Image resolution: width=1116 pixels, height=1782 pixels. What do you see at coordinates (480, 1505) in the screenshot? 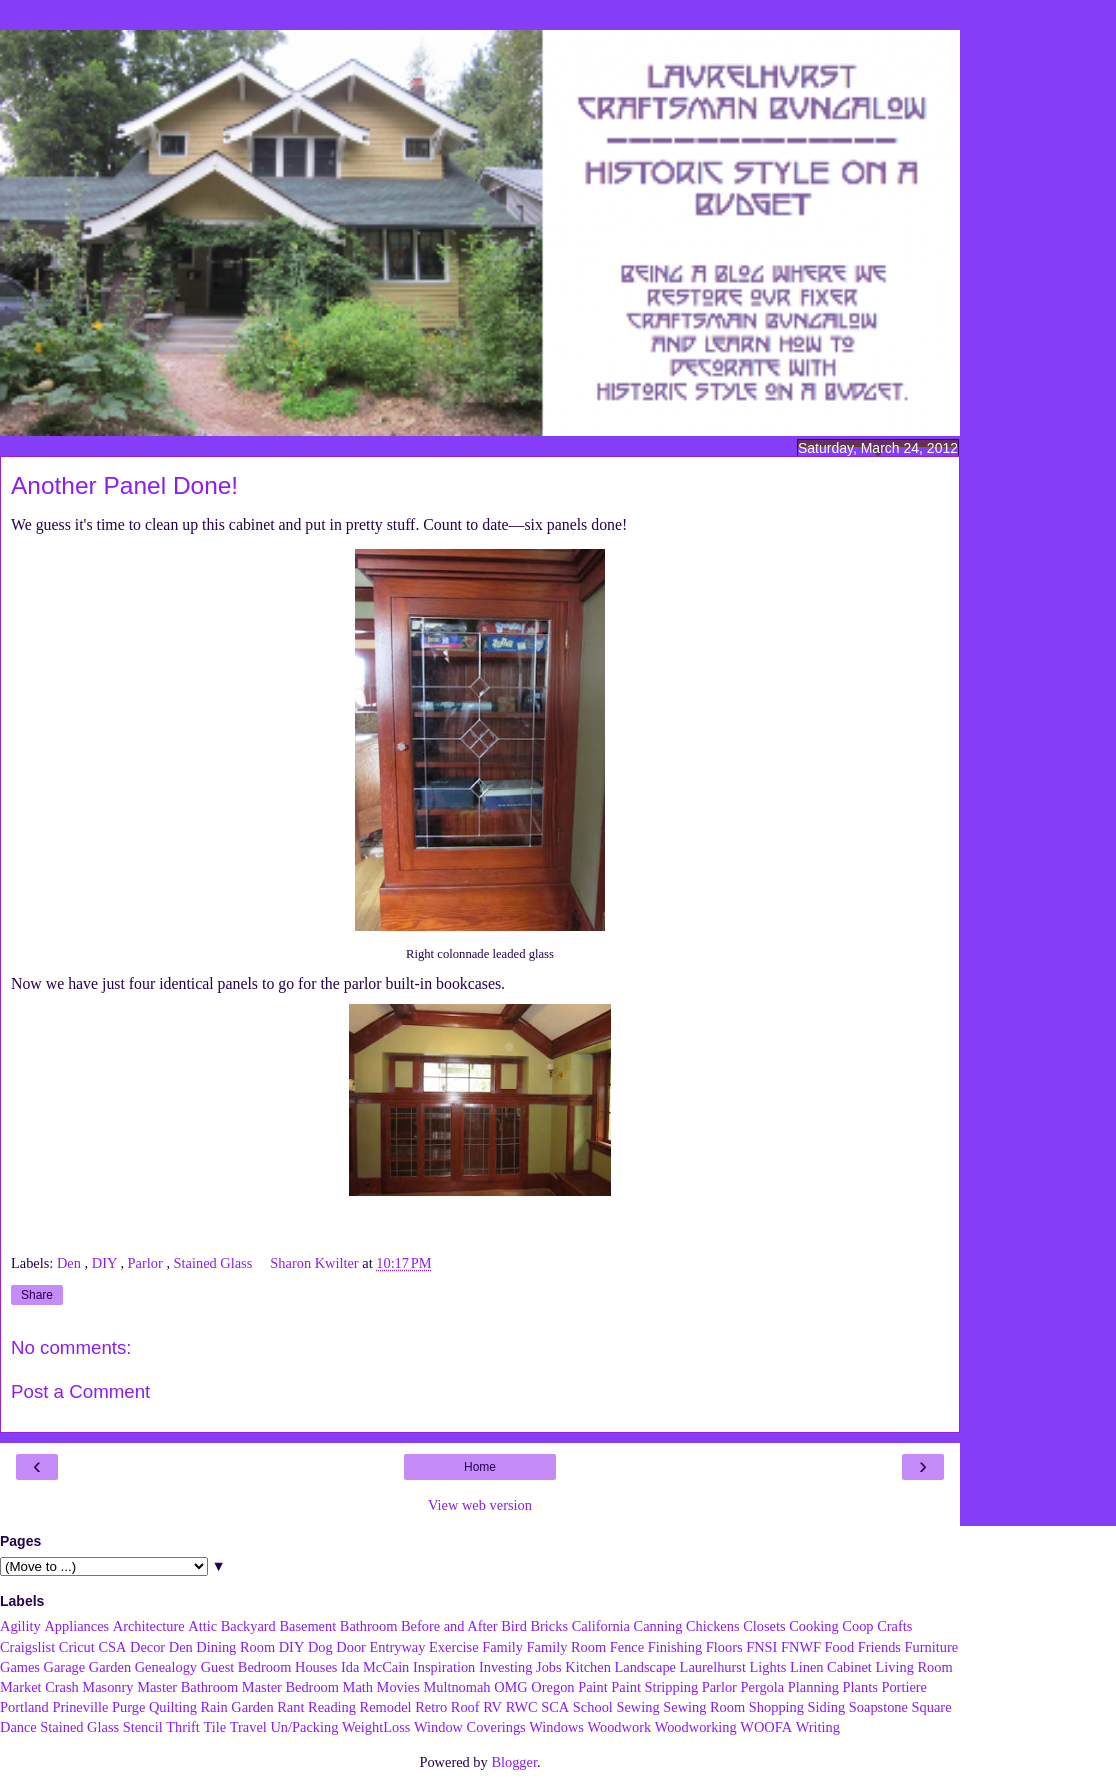
I see `View web version` at bounding box center [480, 1505].